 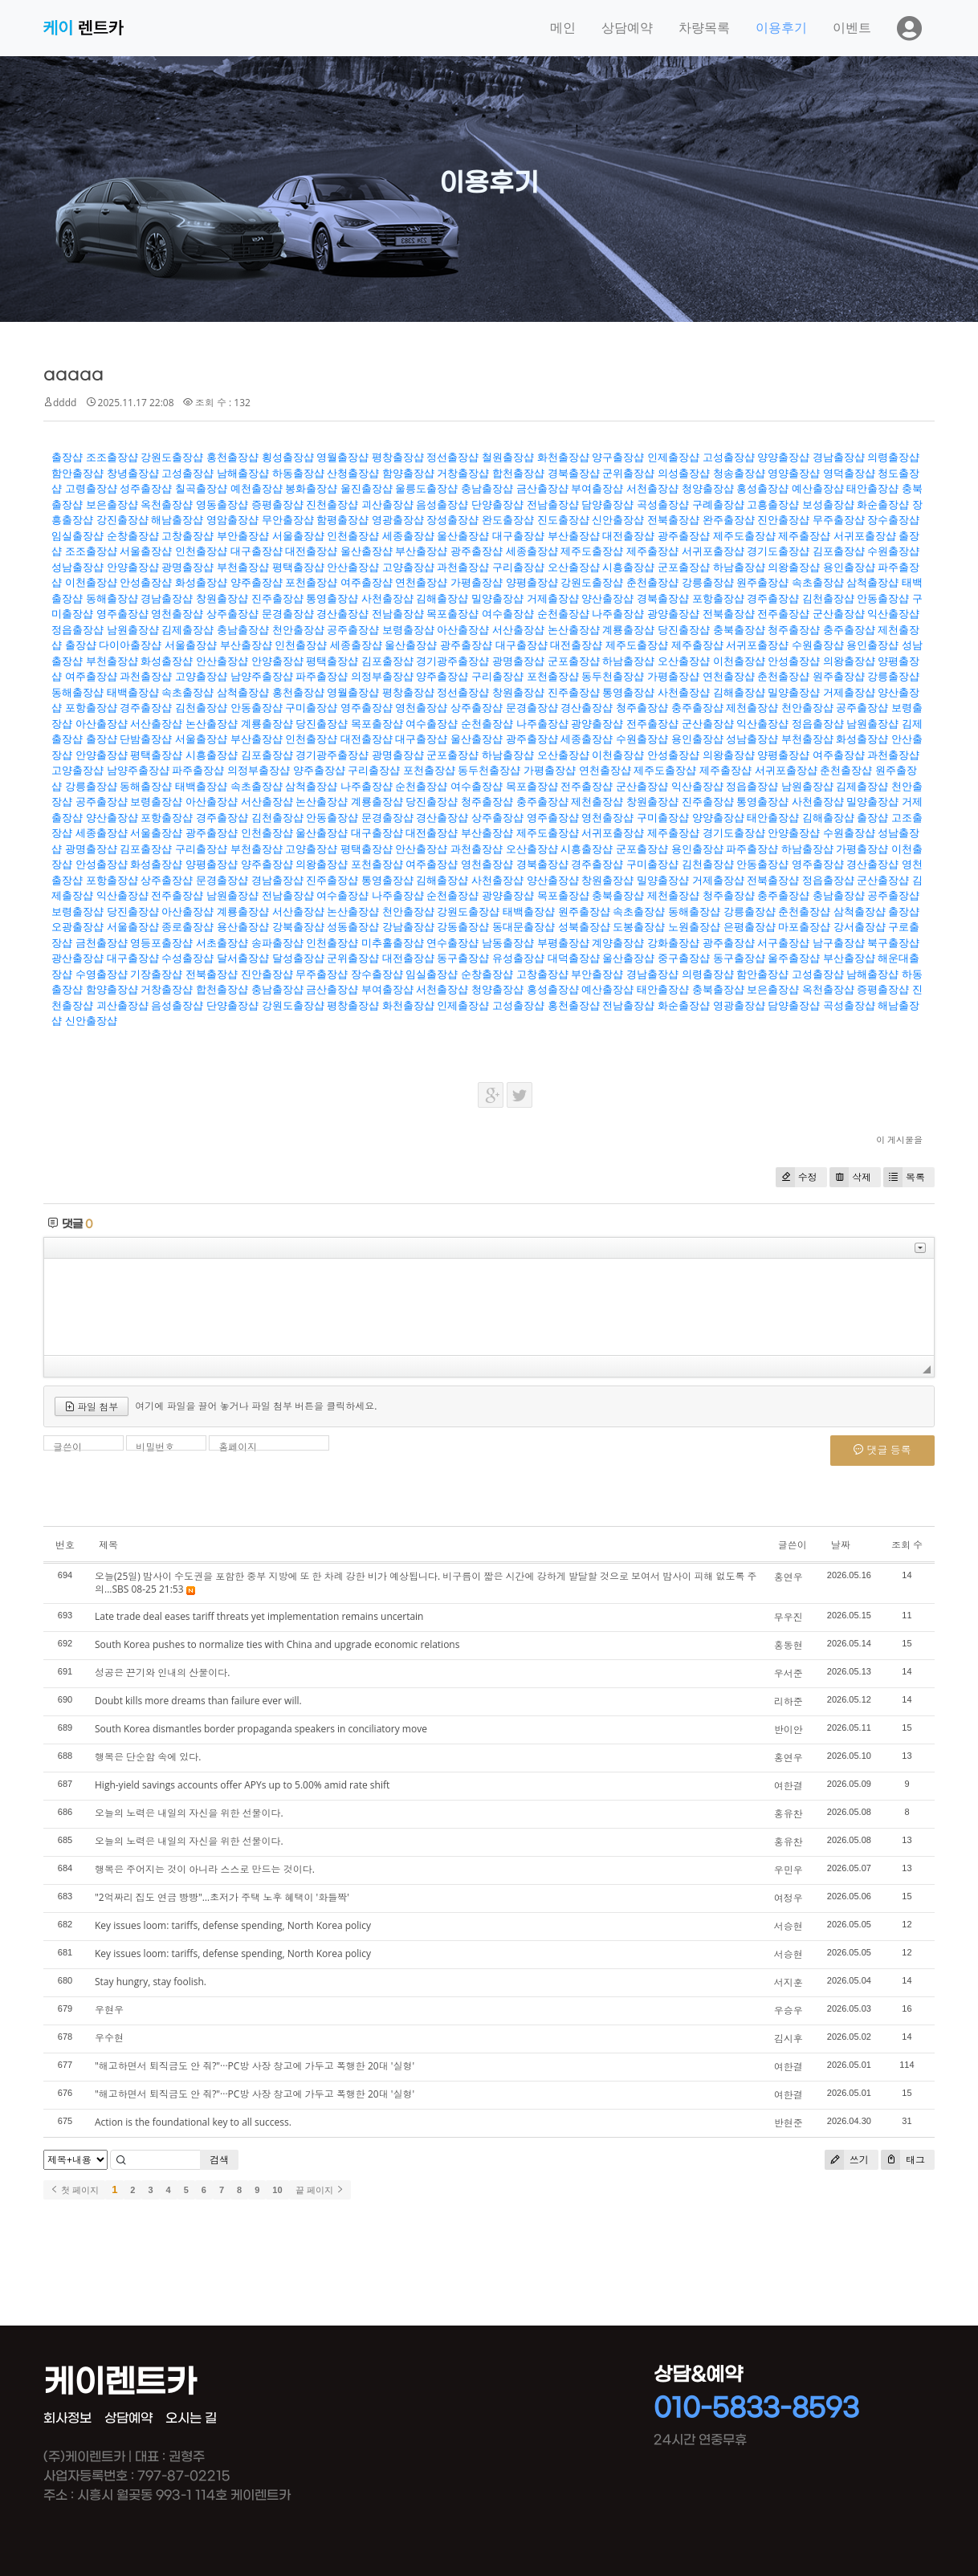 I want to click on 북구출장샵, so click(x=893, y=943).